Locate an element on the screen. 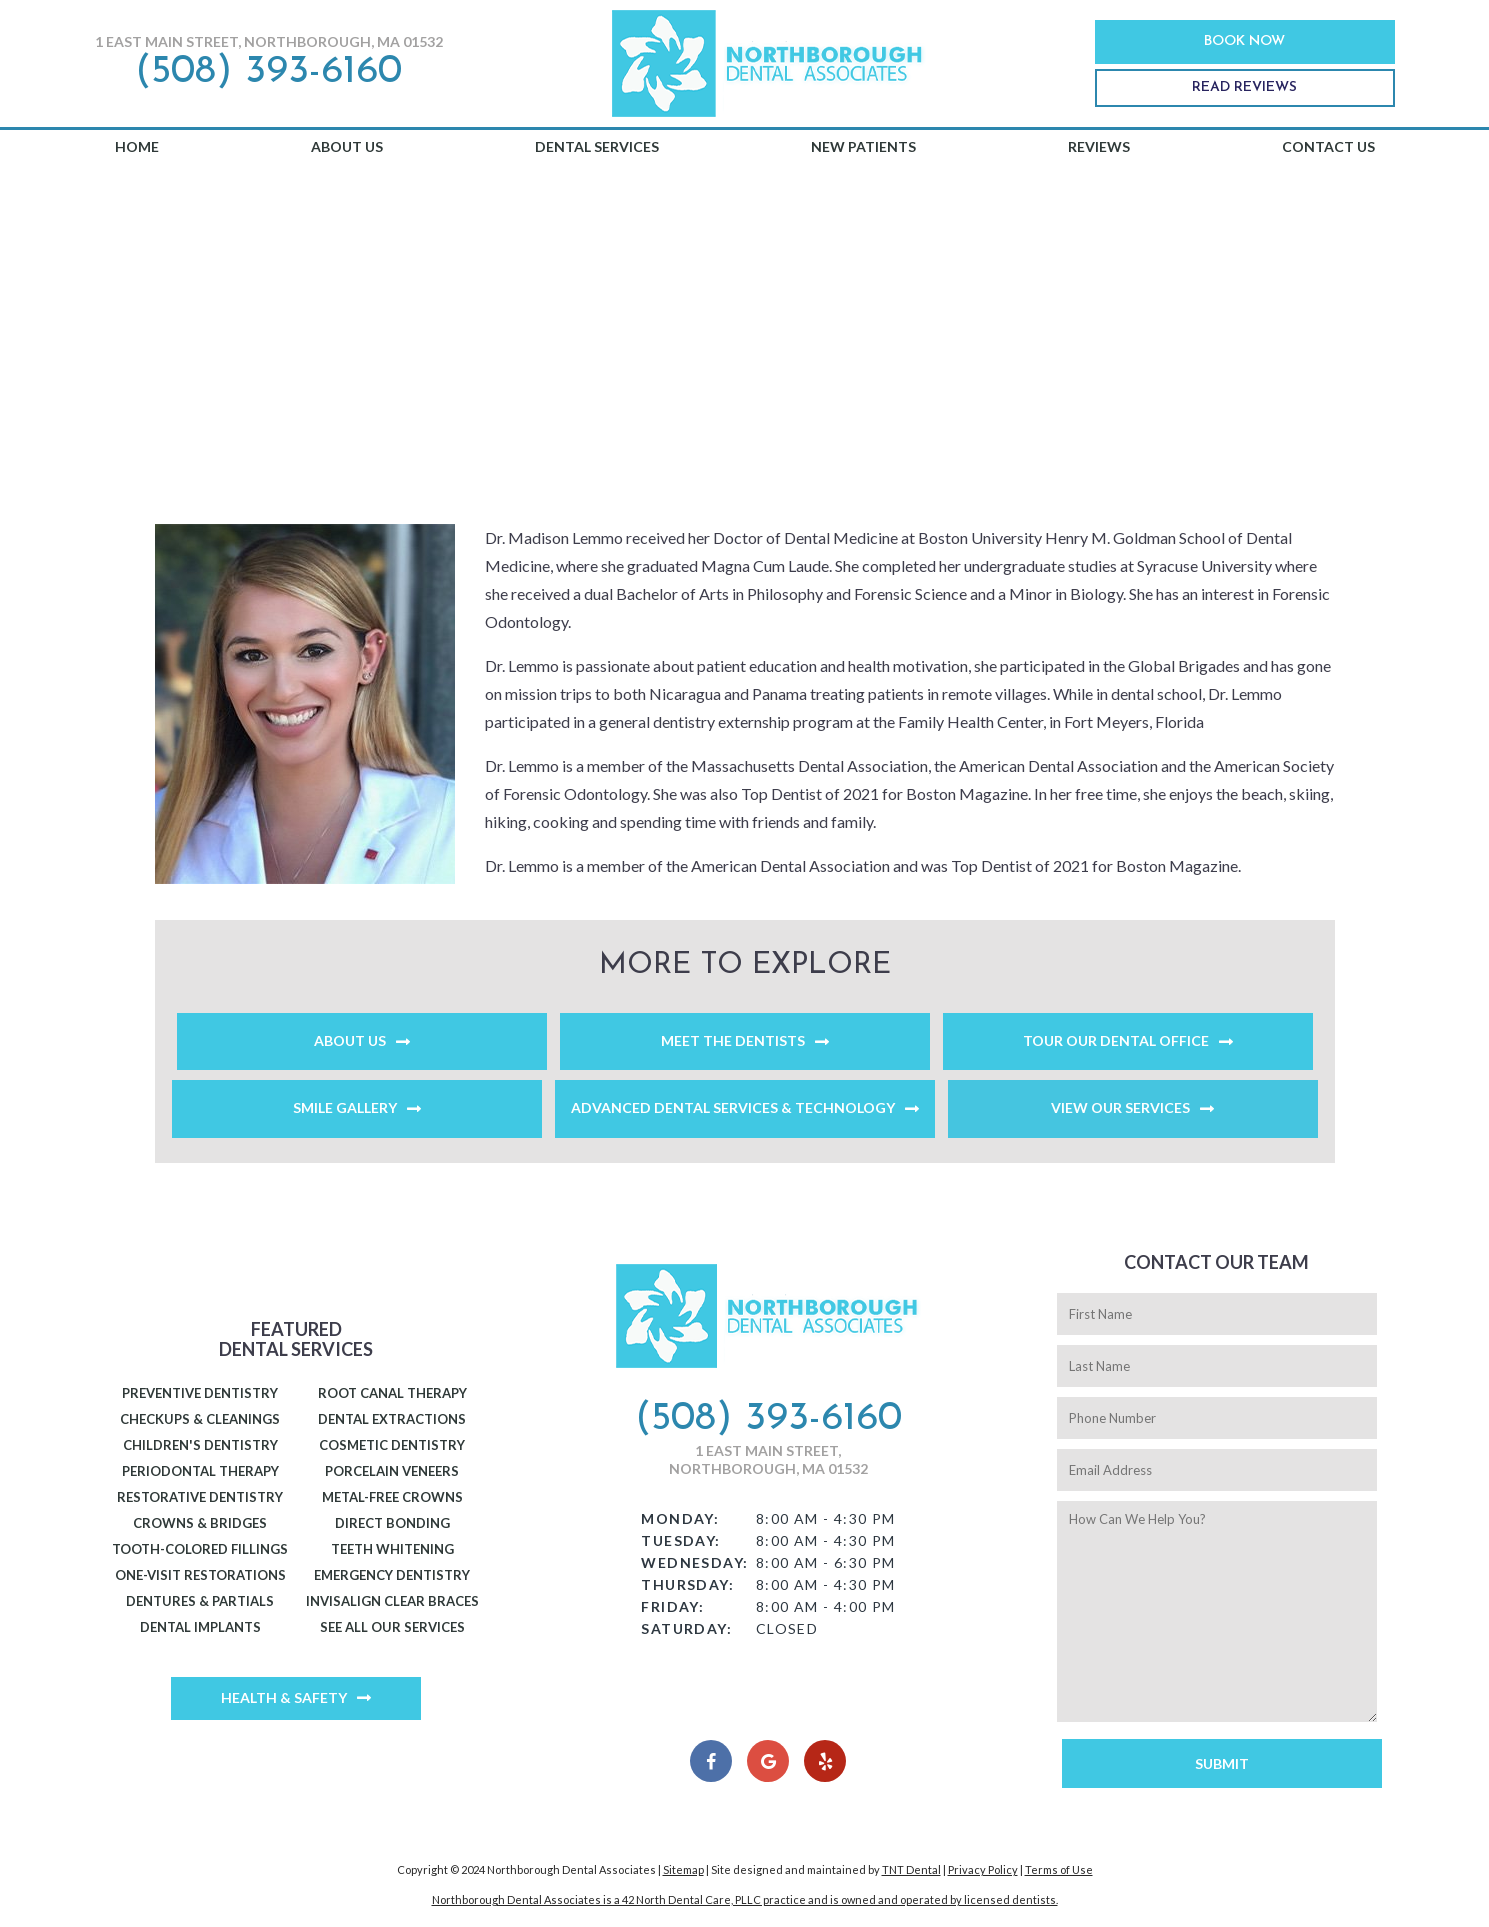 Image resolution: width=1489 pixels, height=1927 pixels. TNT Dental is located at coordinates (911, 1869).